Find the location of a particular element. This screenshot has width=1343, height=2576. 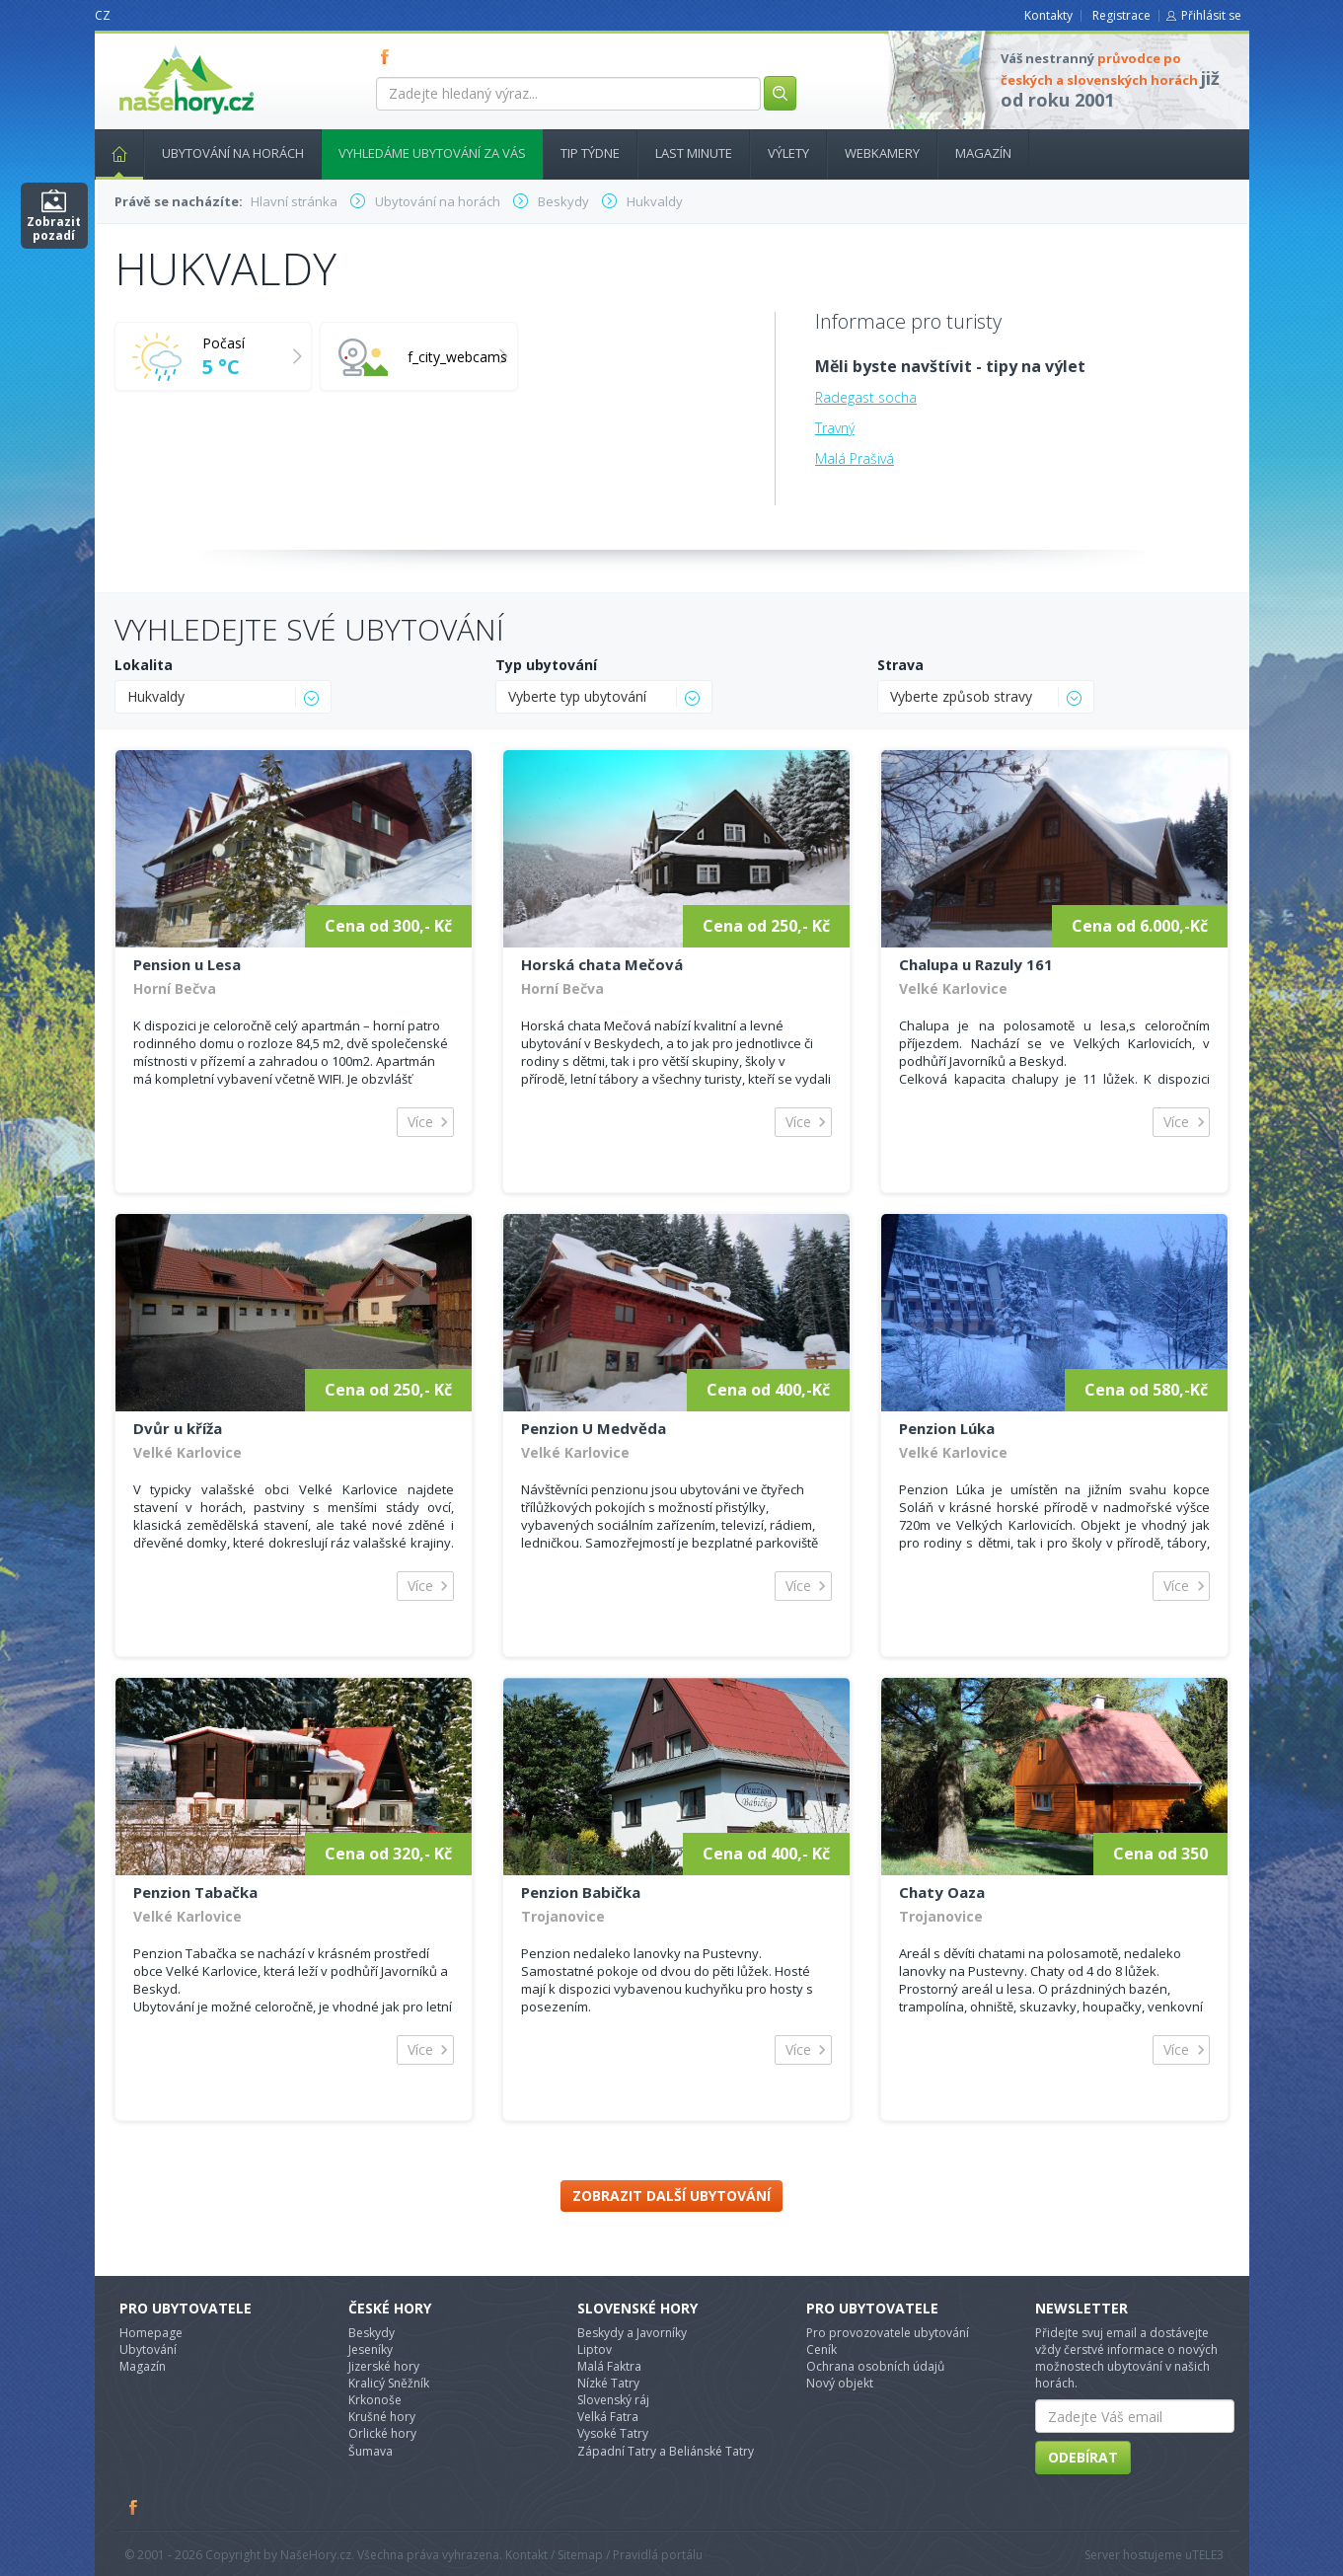

Last minute is located at coordinates (693, 153).